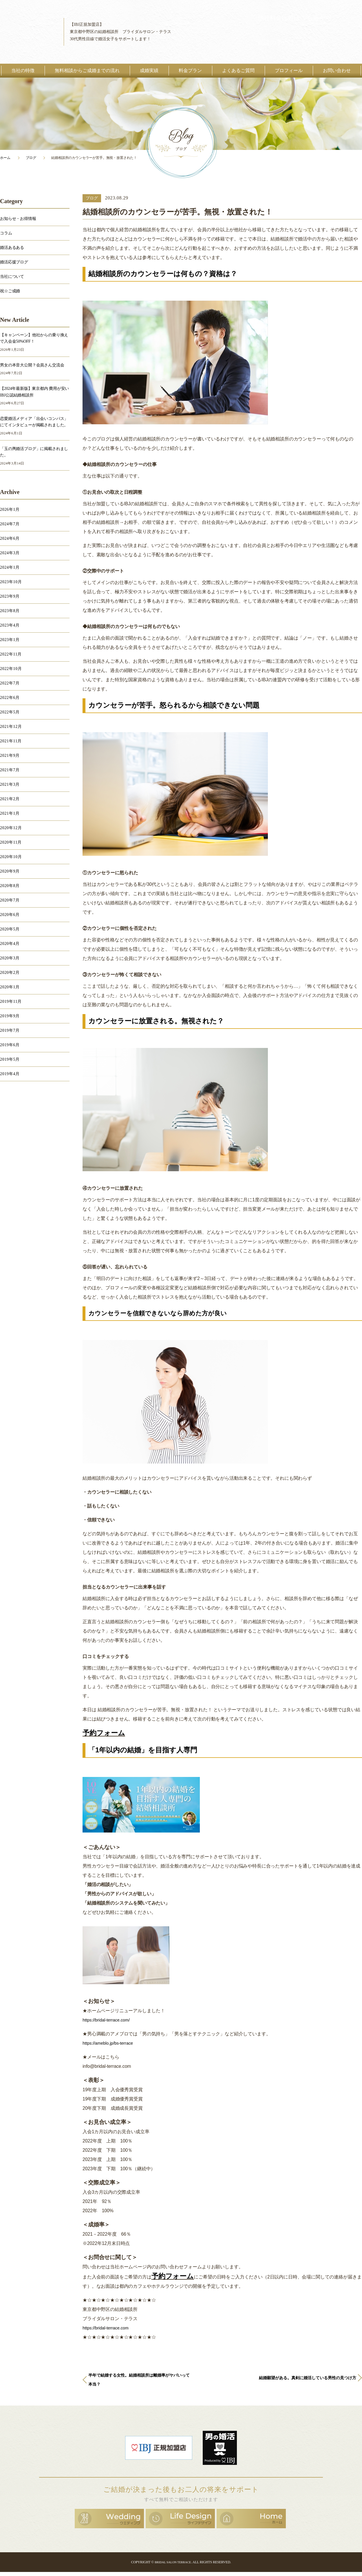 Image resolution: width=362 pixels, height=2576 pixels. Describe the element at coordinates (11, 654) in the screenshot. I see `2022年11月` at that location.